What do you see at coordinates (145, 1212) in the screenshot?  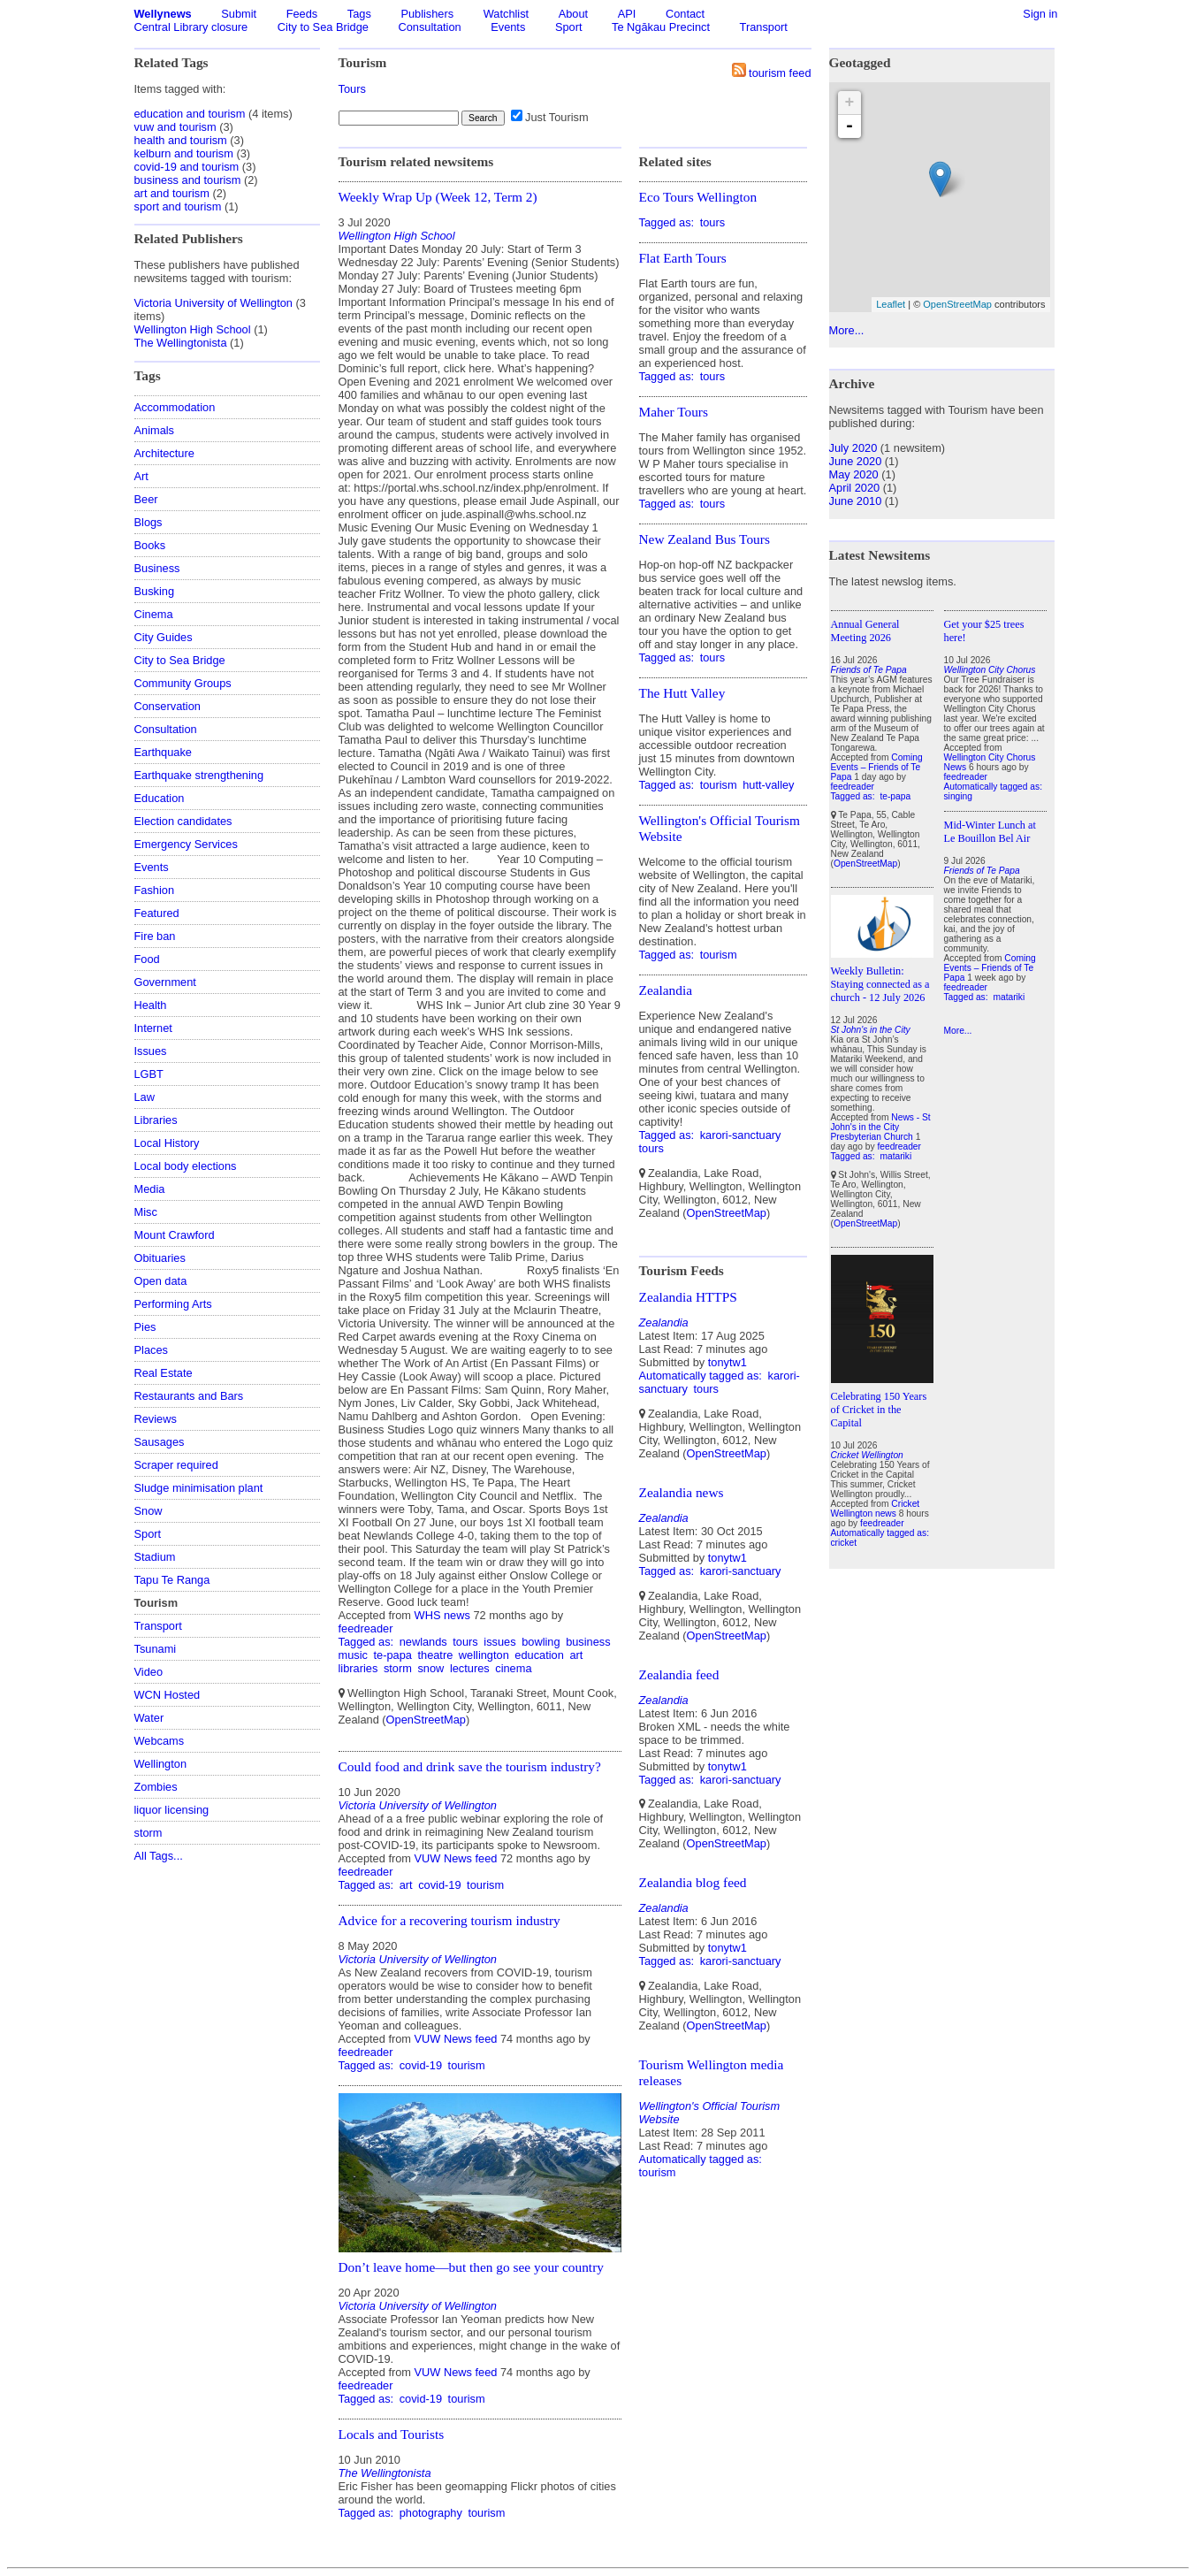 I see `Misc` at bounding box center [145, 1212].